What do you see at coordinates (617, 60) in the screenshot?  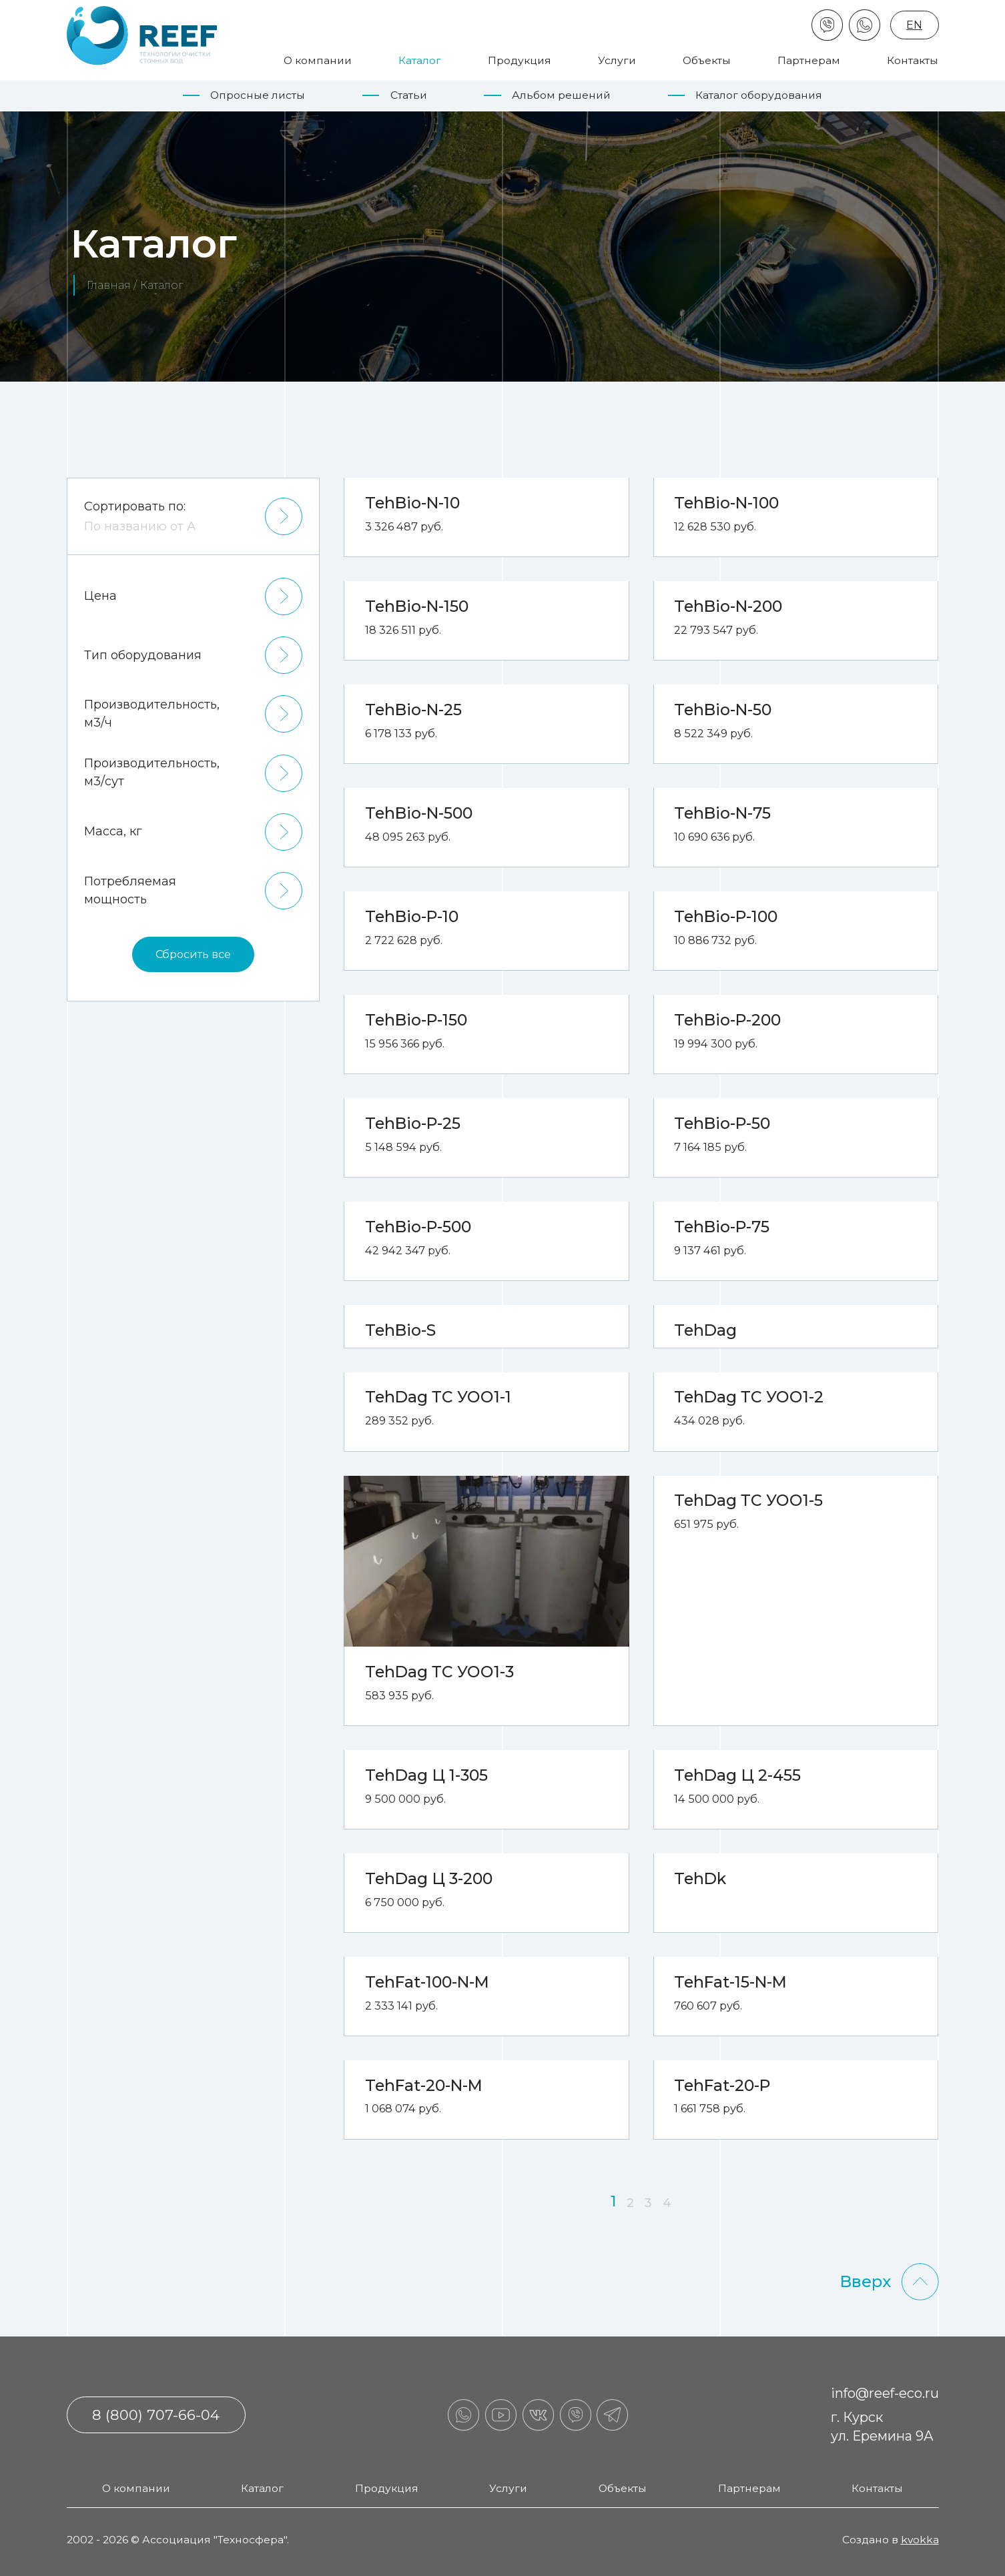 I see `Услуги` at bounding box center [617, 60].